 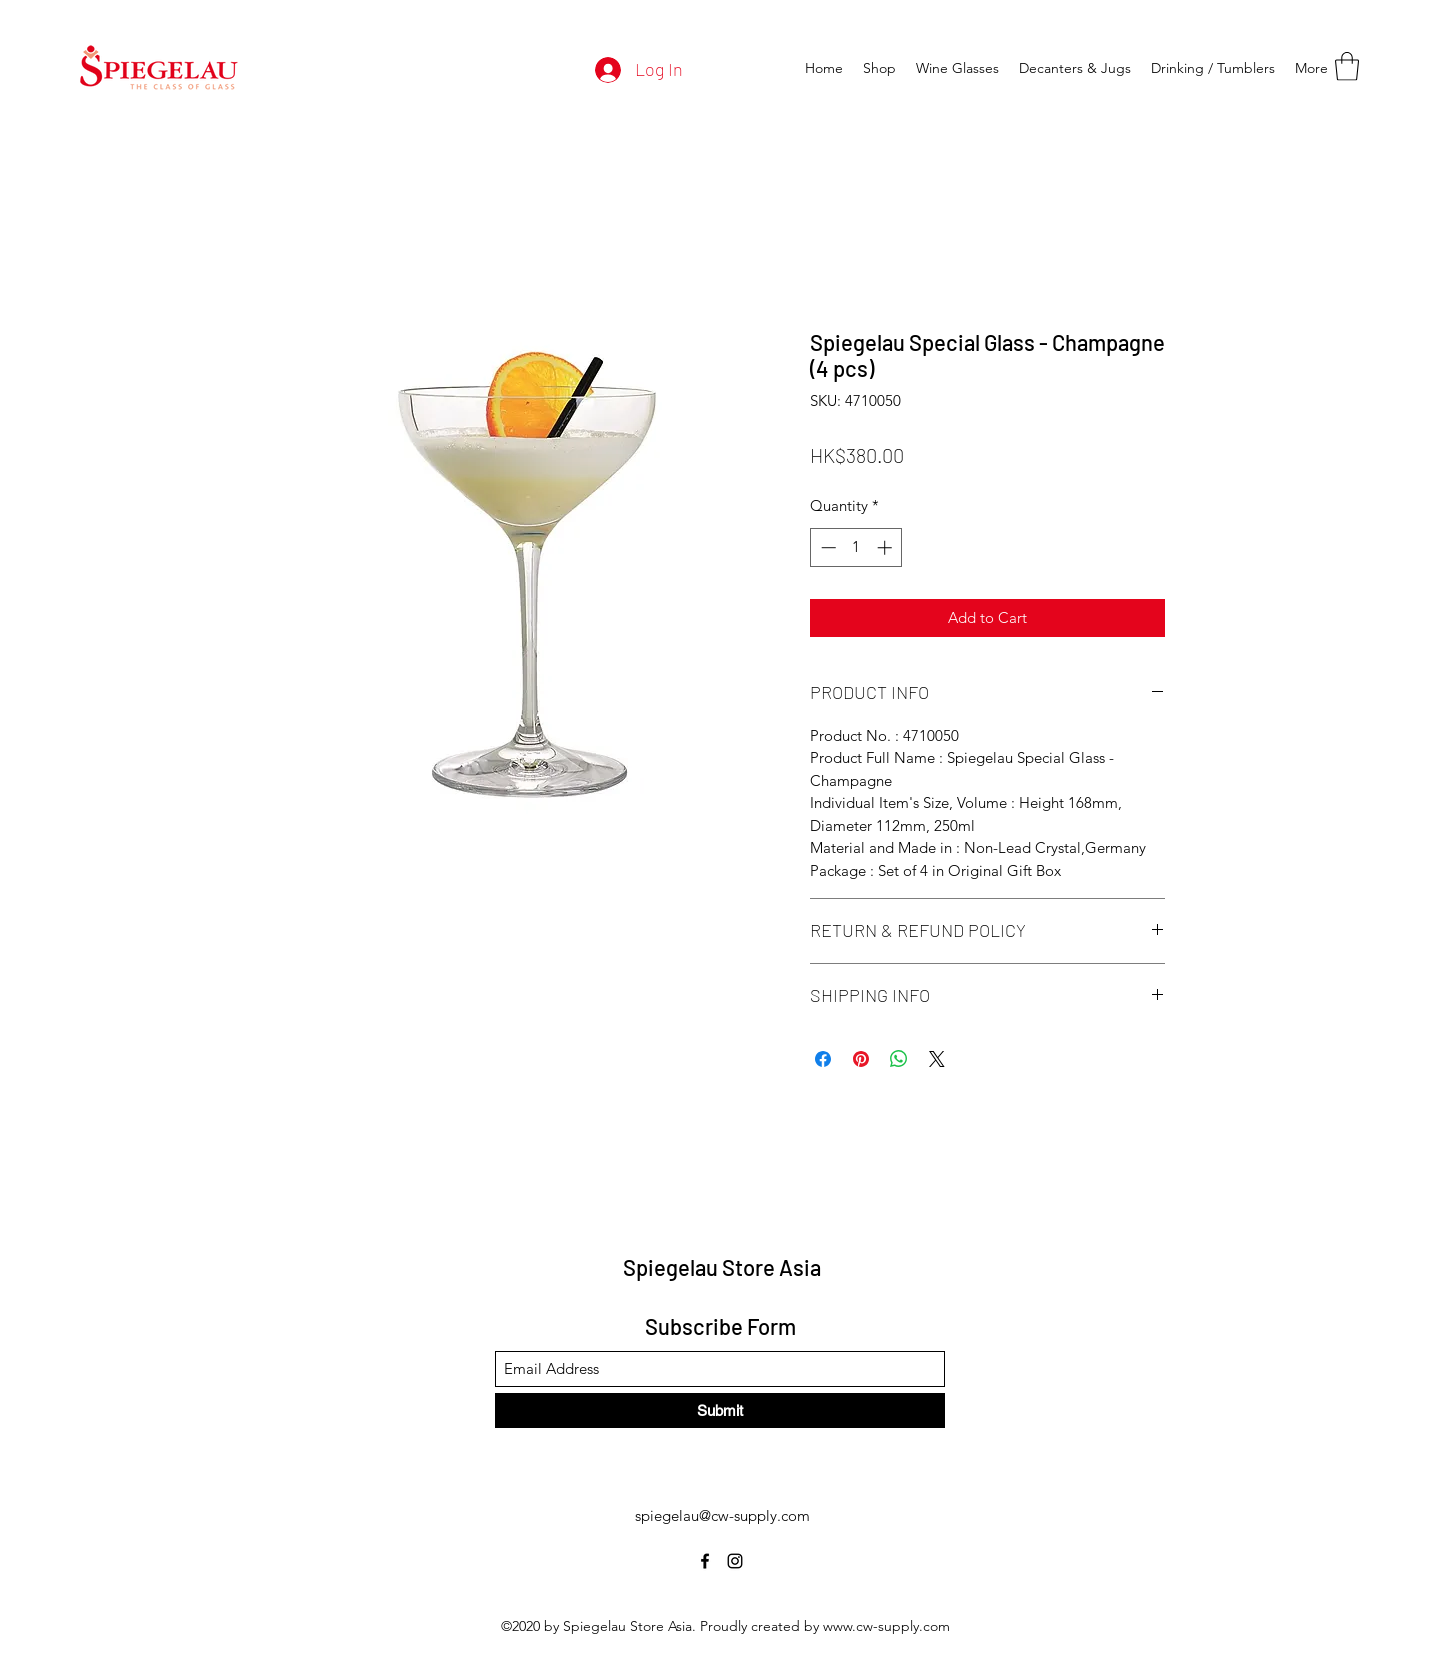 I want to click on [Instagram], so click(x=735, y=1561).